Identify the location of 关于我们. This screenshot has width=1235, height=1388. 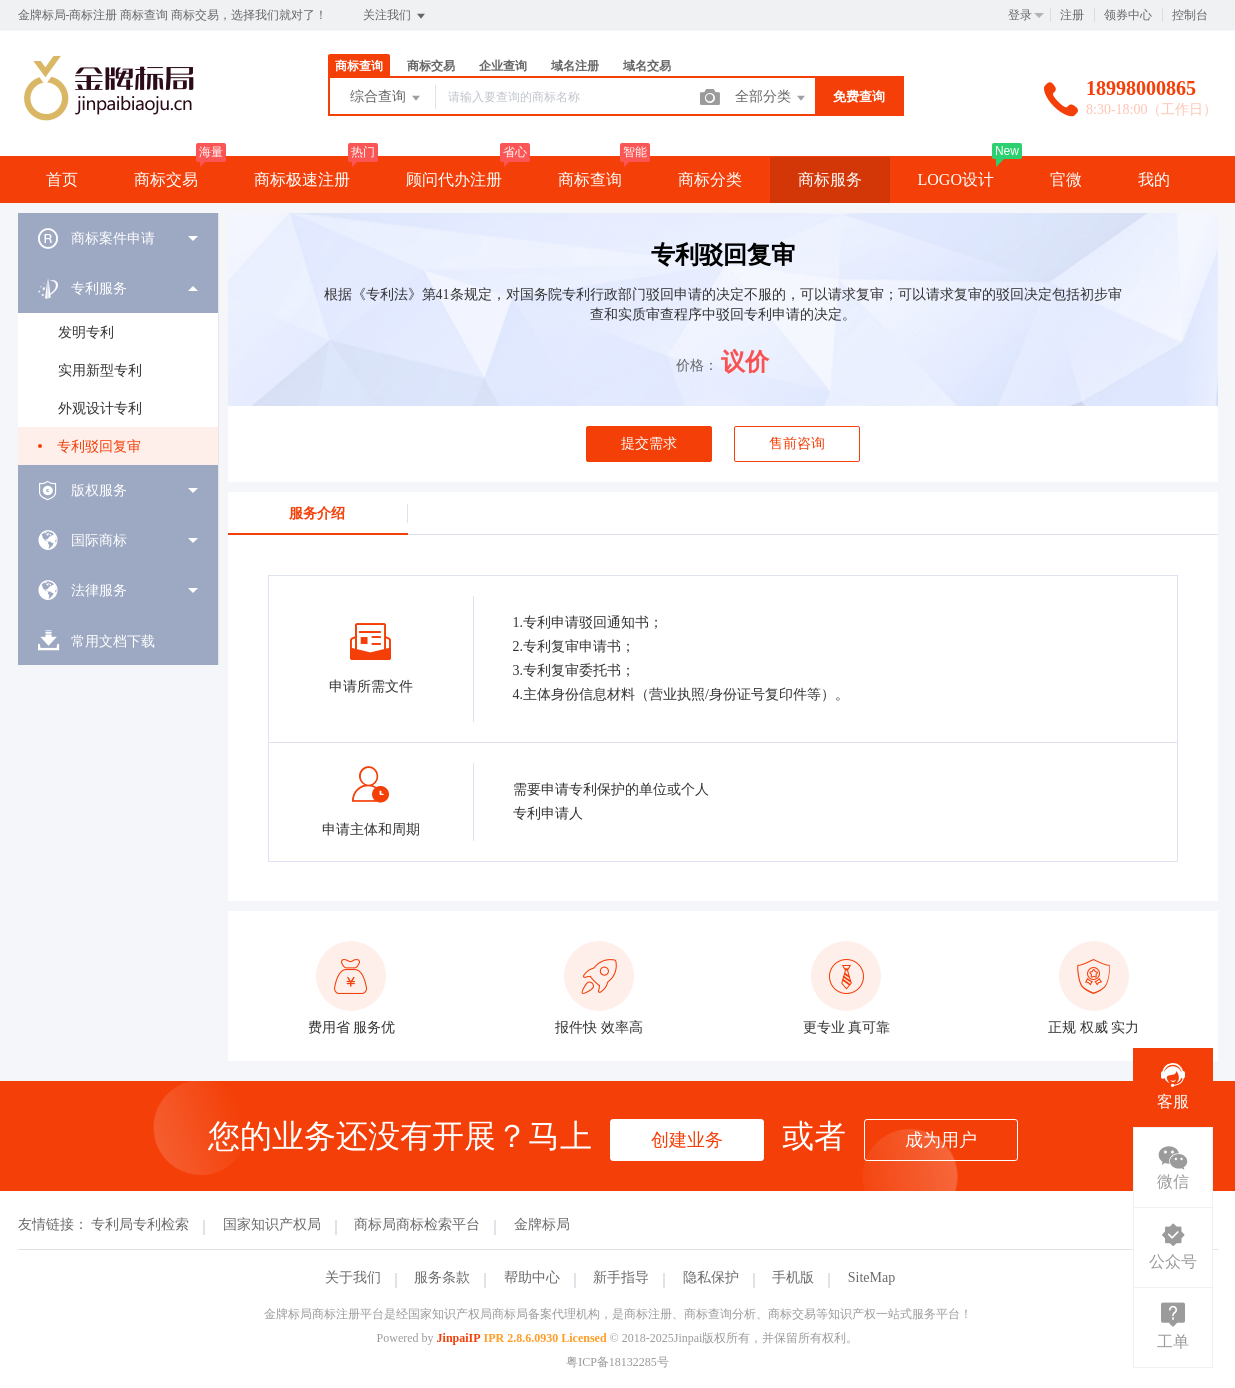
(353, 1277).